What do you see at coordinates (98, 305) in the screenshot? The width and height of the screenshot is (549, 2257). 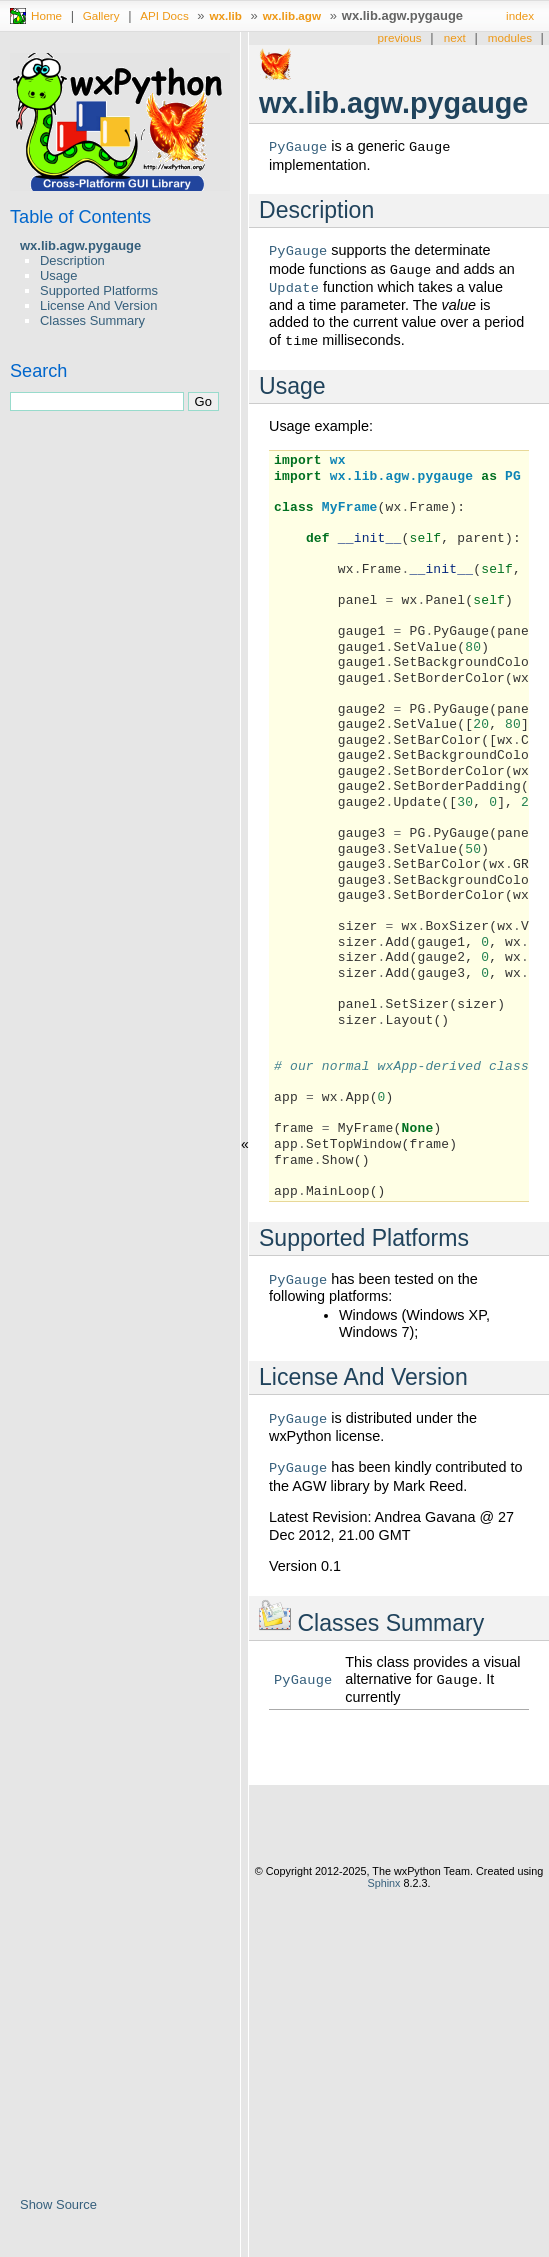 I see `License And Version` at bounding box center [98, 305].